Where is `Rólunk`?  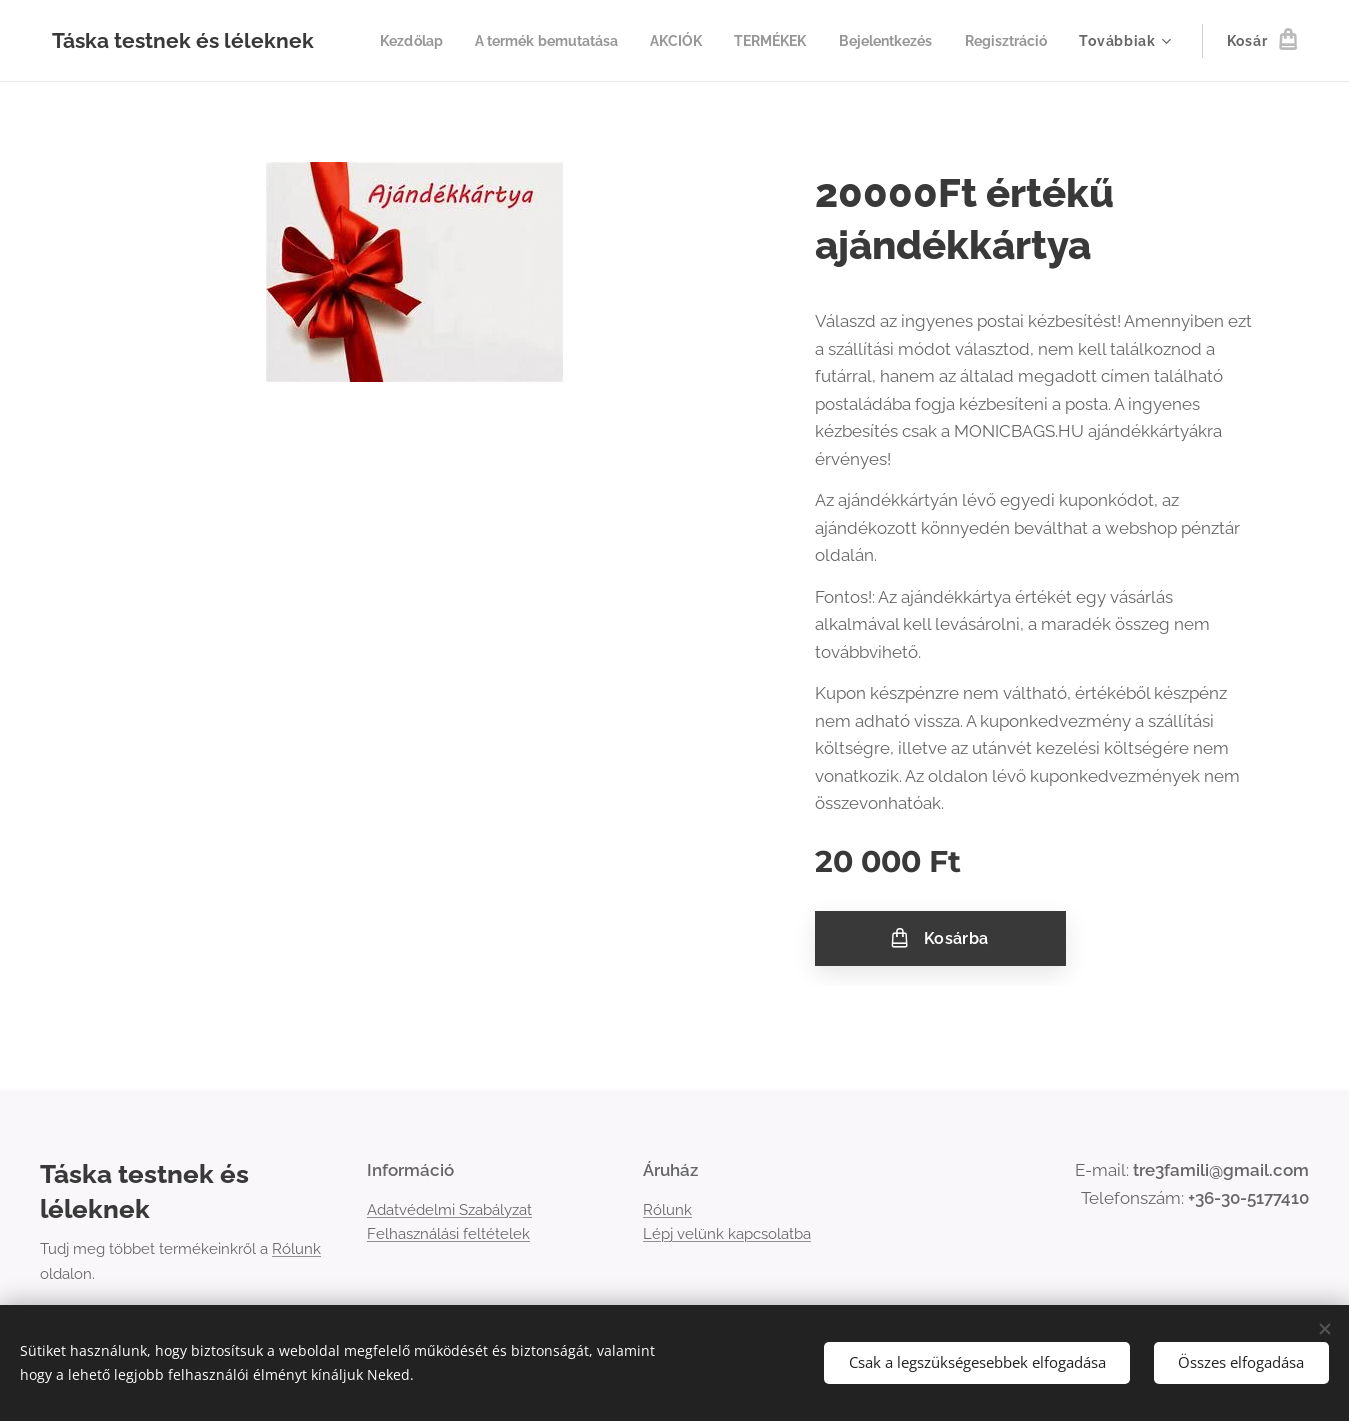
Rólunk is located at coordinates (296, 1250).